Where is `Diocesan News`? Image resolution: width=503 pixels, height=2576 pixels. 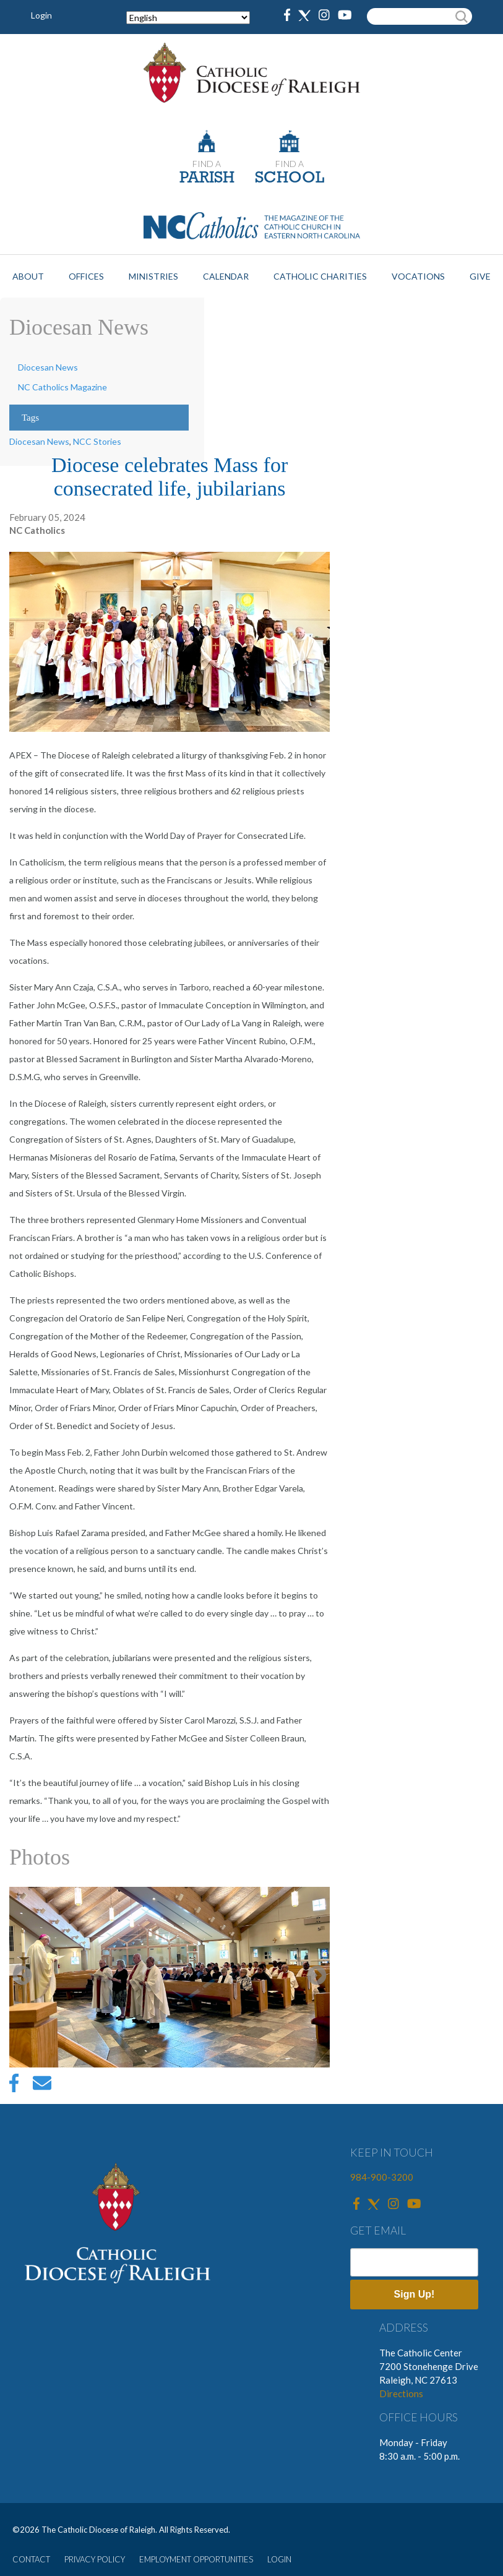
Diocesan News is located at coordinates (48, 367).